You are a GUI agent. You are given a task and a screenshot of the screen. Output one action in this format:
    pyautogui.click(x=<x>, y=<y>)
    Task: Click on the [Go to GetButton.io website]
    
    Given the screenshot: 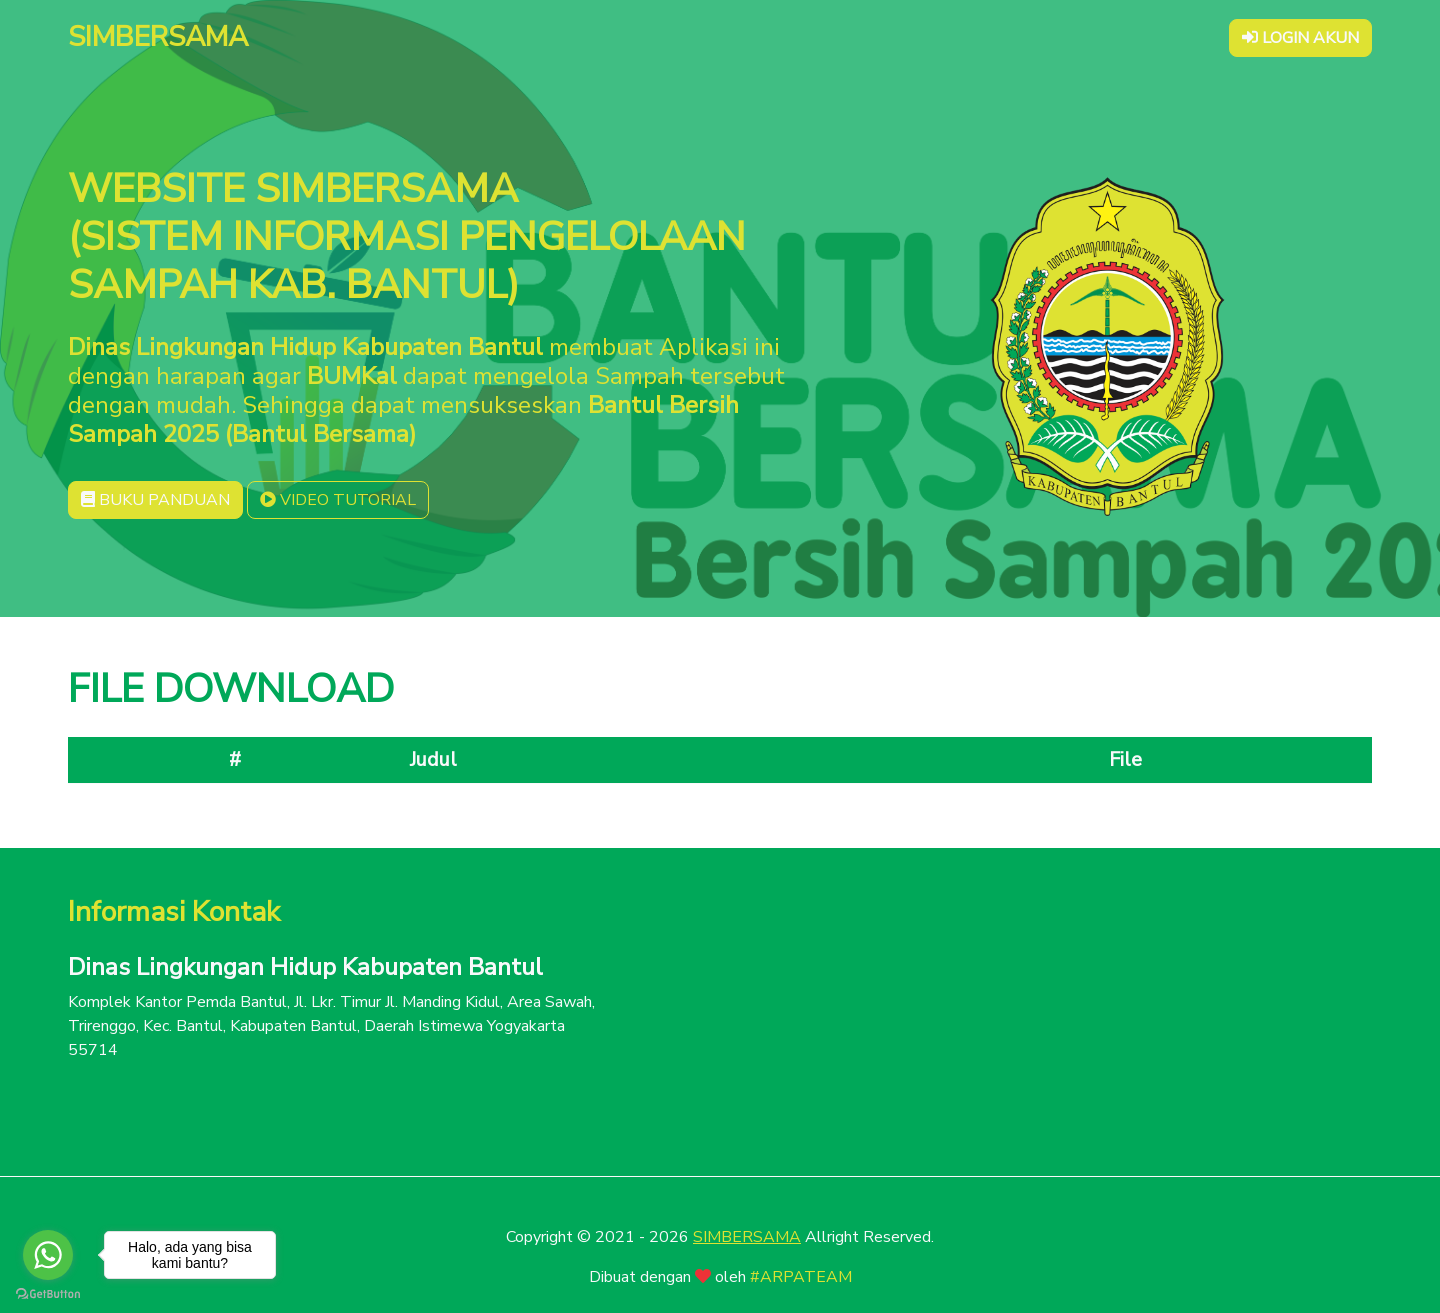 What is the action you would take?
    pyautogui.click(x=48, y=1293)
    